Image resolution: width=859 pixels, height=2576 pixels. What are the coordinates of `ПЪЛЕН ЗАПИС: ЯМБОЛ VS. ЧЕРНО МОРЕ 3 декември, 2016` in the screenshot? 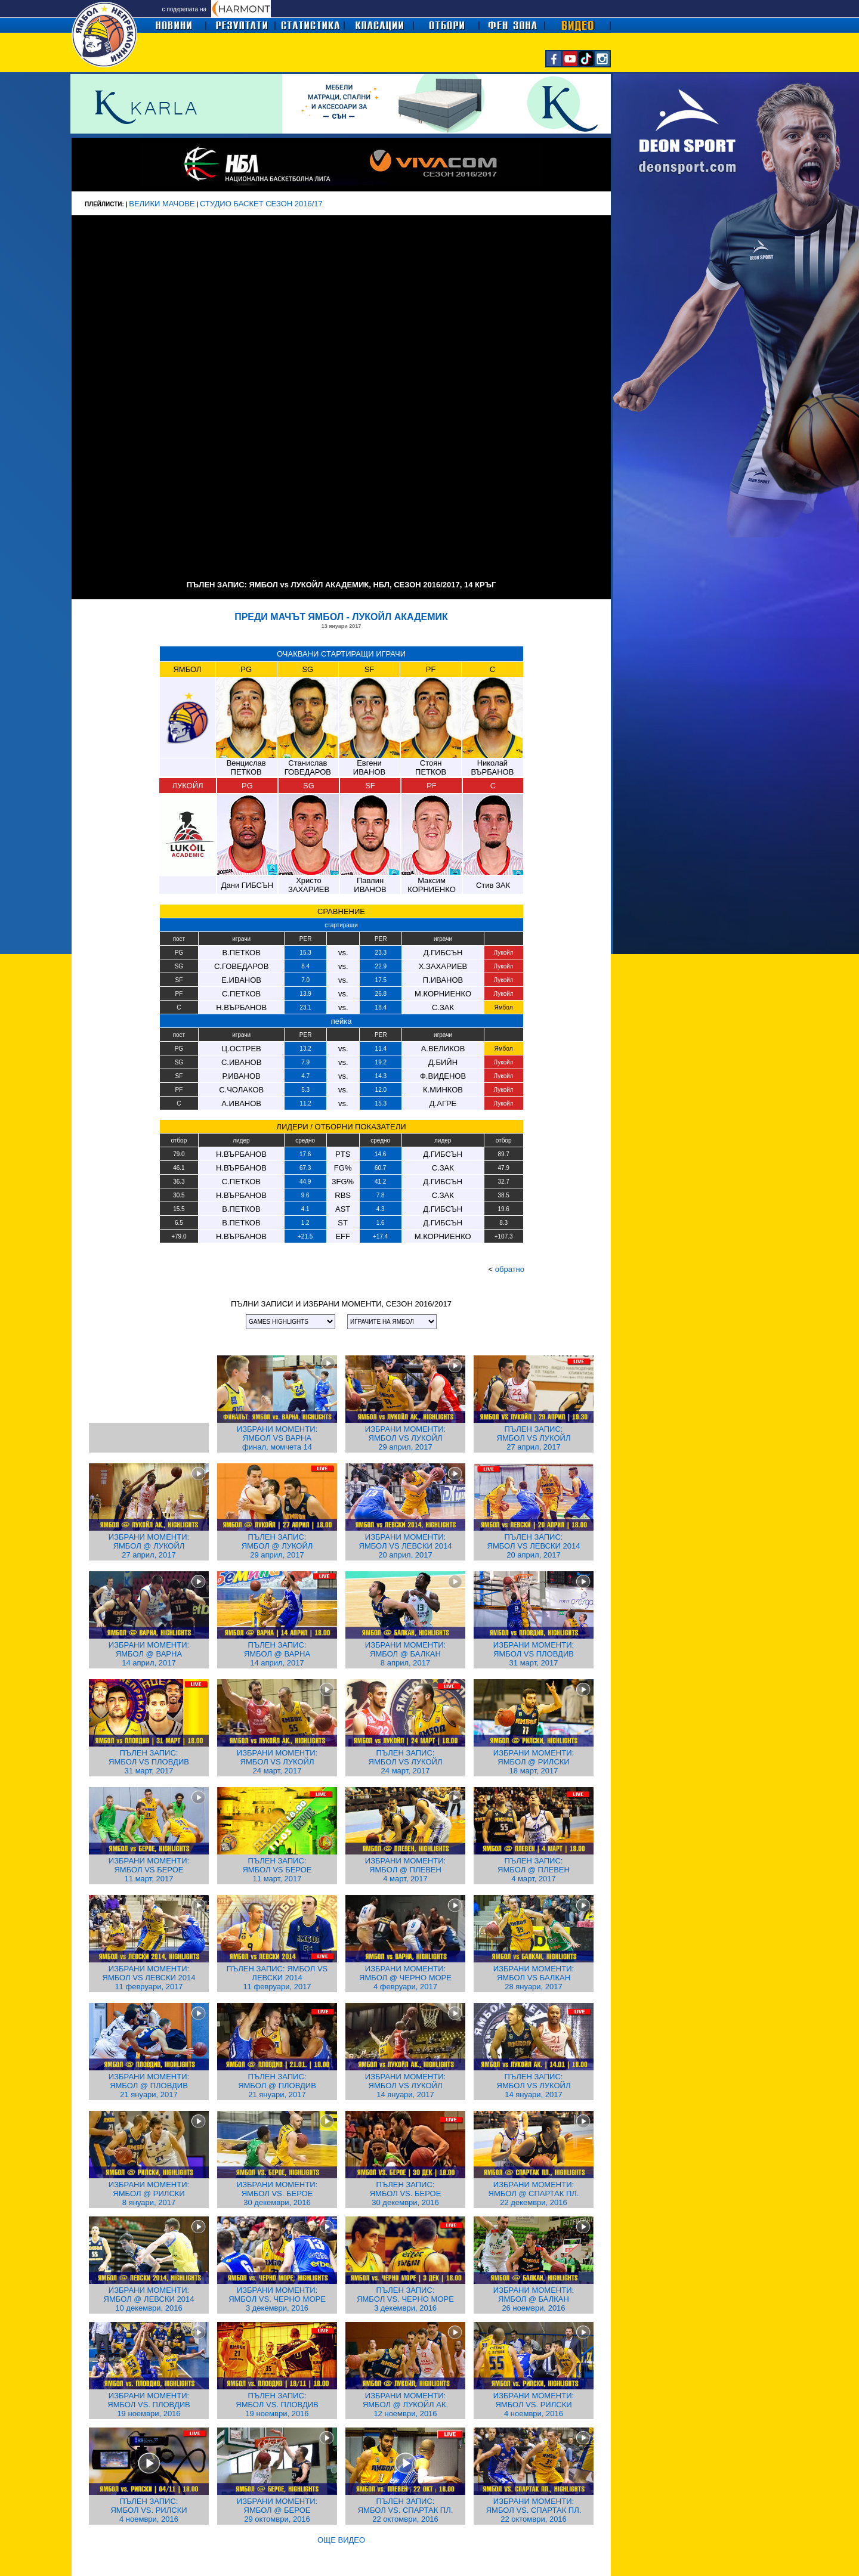 It's located at (405, 2299).